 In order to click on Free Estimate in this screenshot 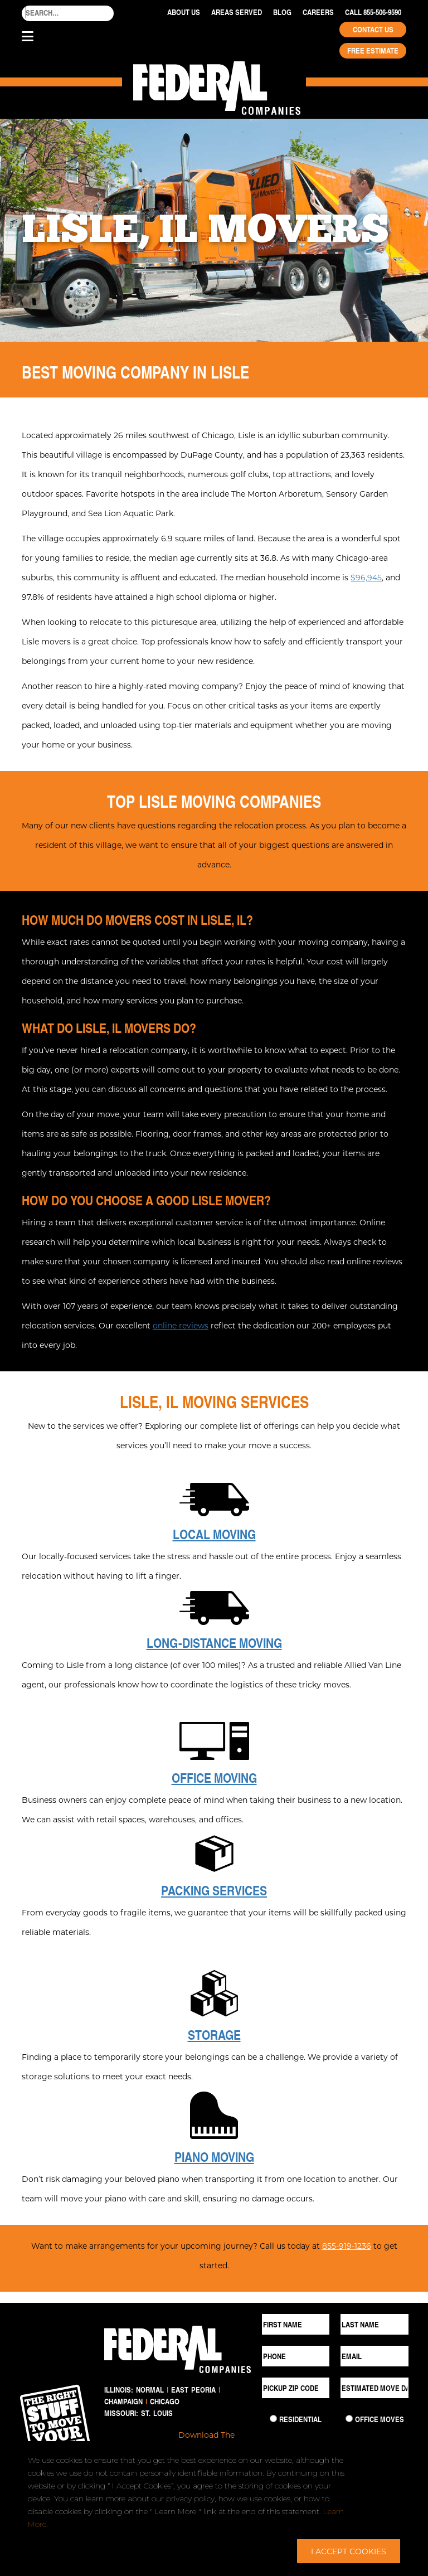, I will do `click(372, 50)`.